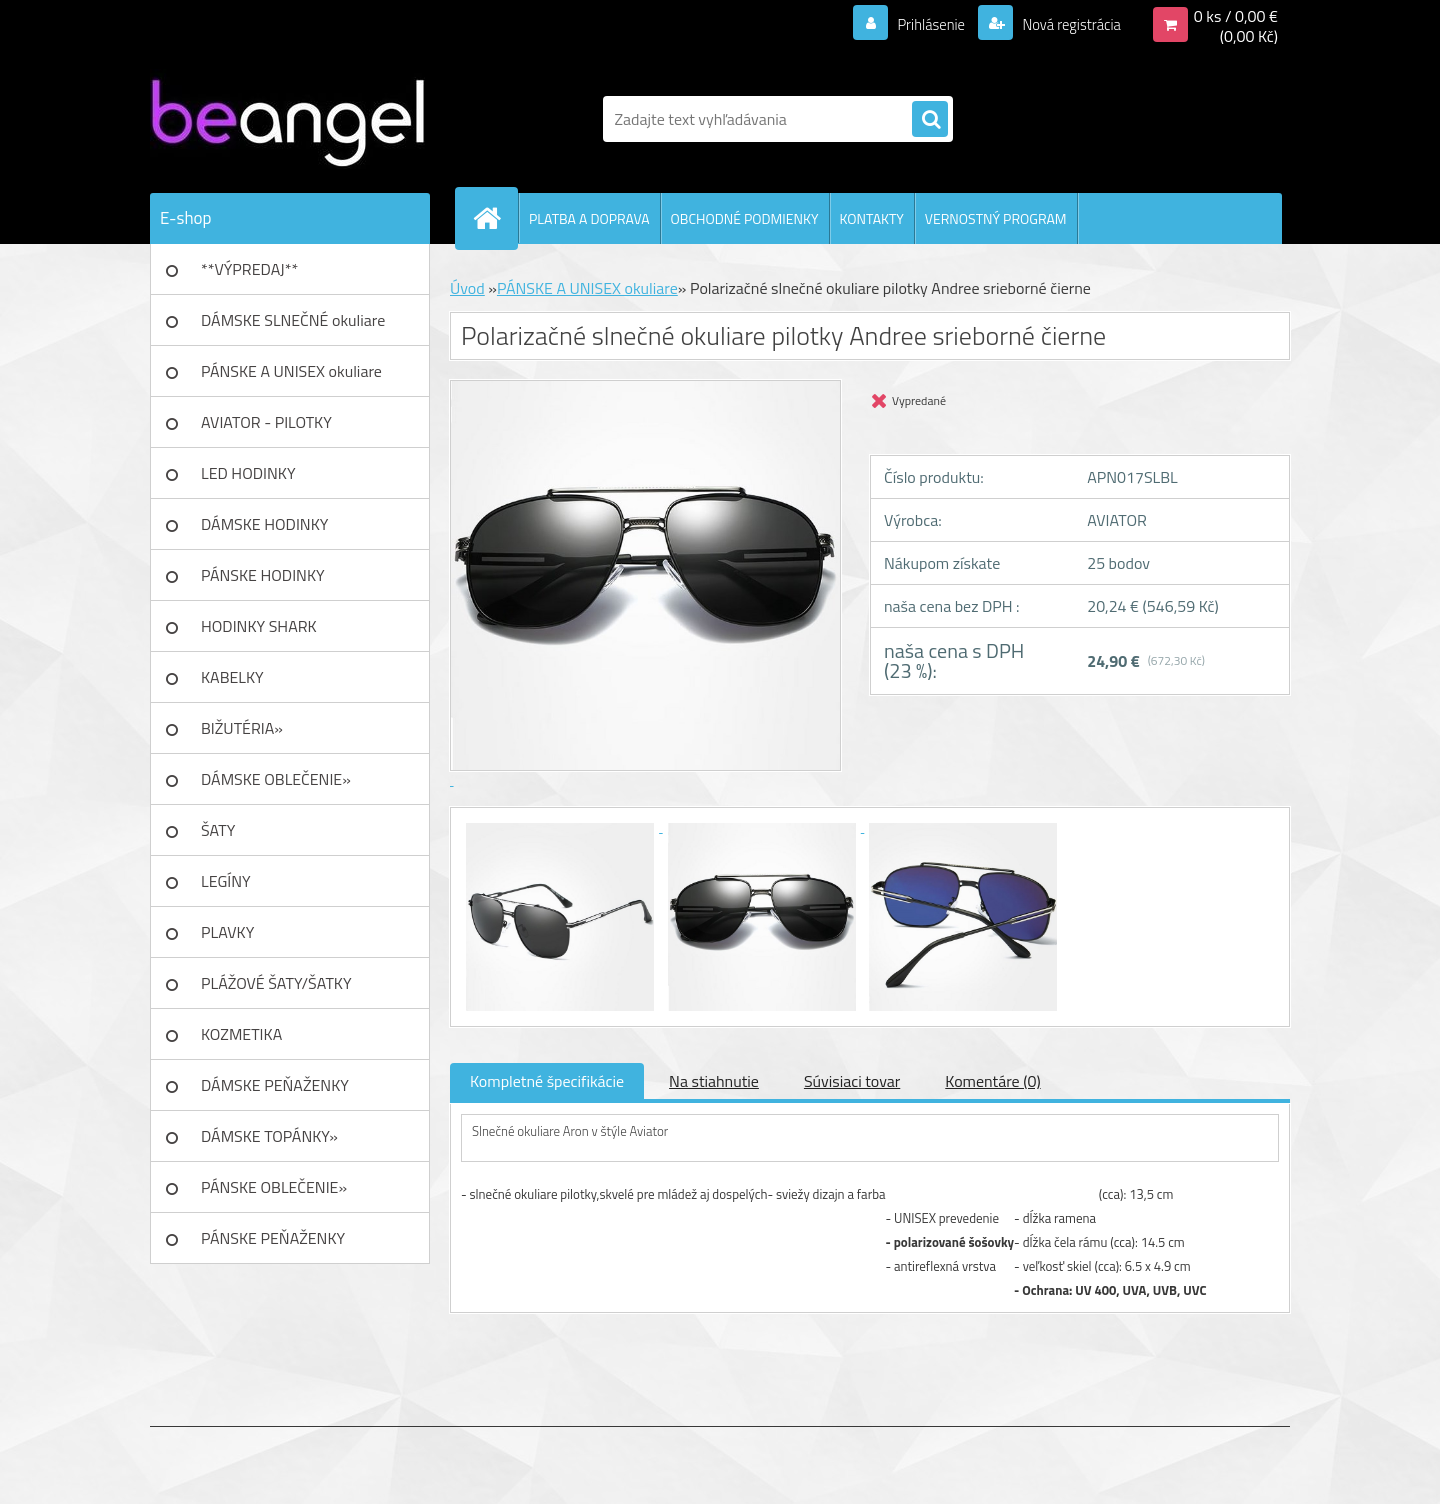 This screenshot has width=1440, height=1504. What do you see at coordinates (266, 422) in the screenshot?
I see `AVIATOR - PILOTKY` at bounding box center [266, 422].